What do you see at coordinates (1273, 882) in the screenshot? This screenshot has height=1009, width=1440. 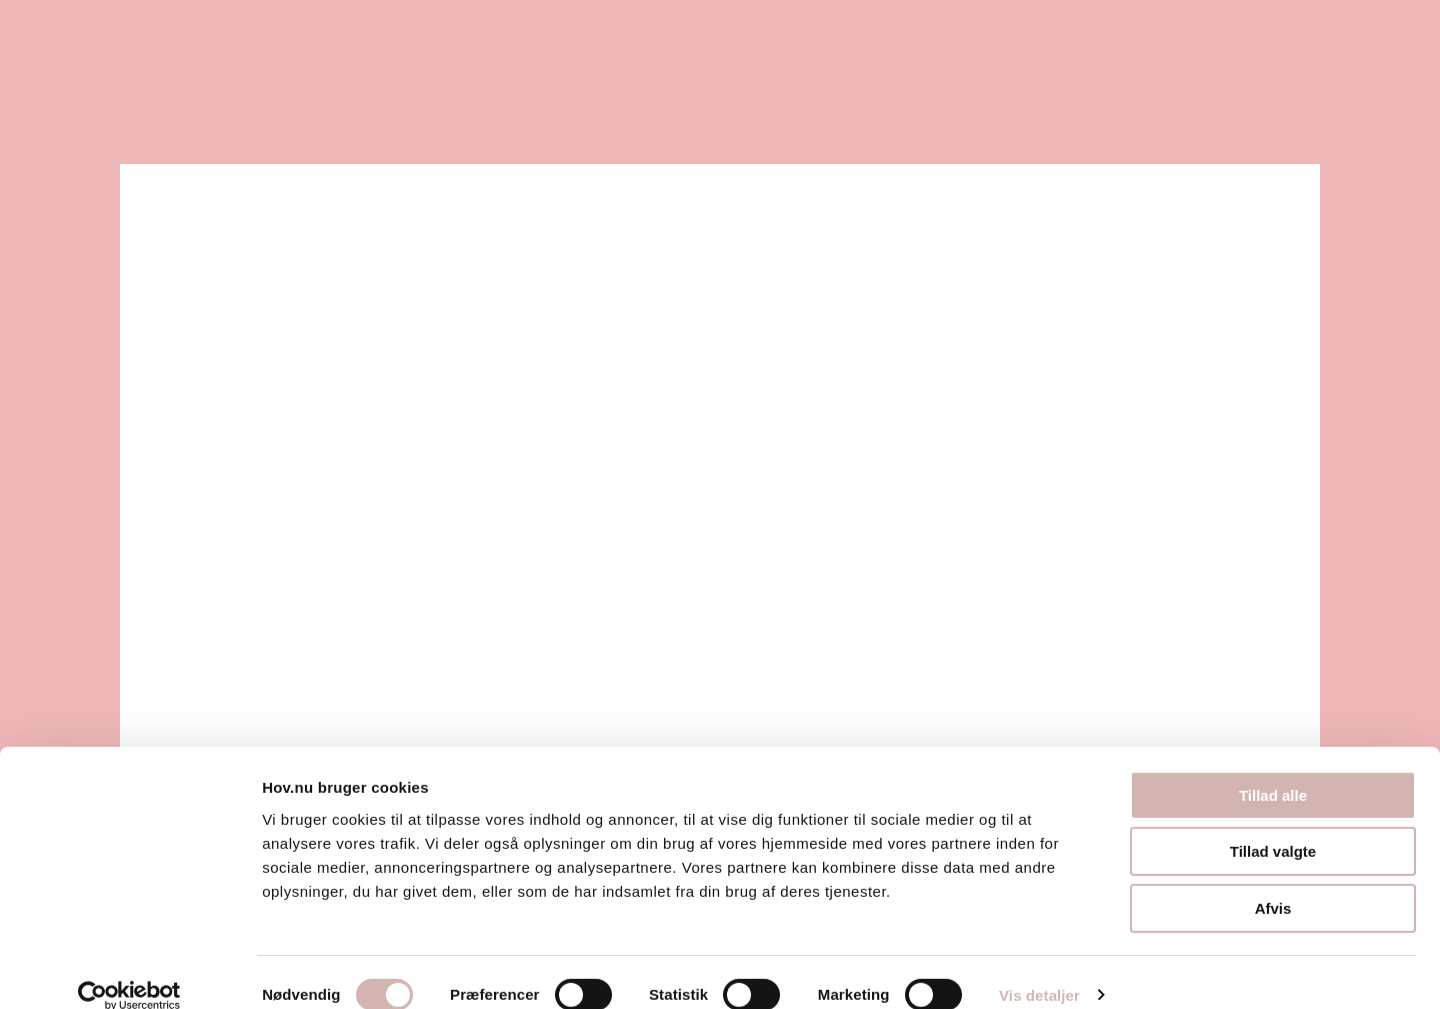 I see `Afvis` at bounding box center [1273, 882].